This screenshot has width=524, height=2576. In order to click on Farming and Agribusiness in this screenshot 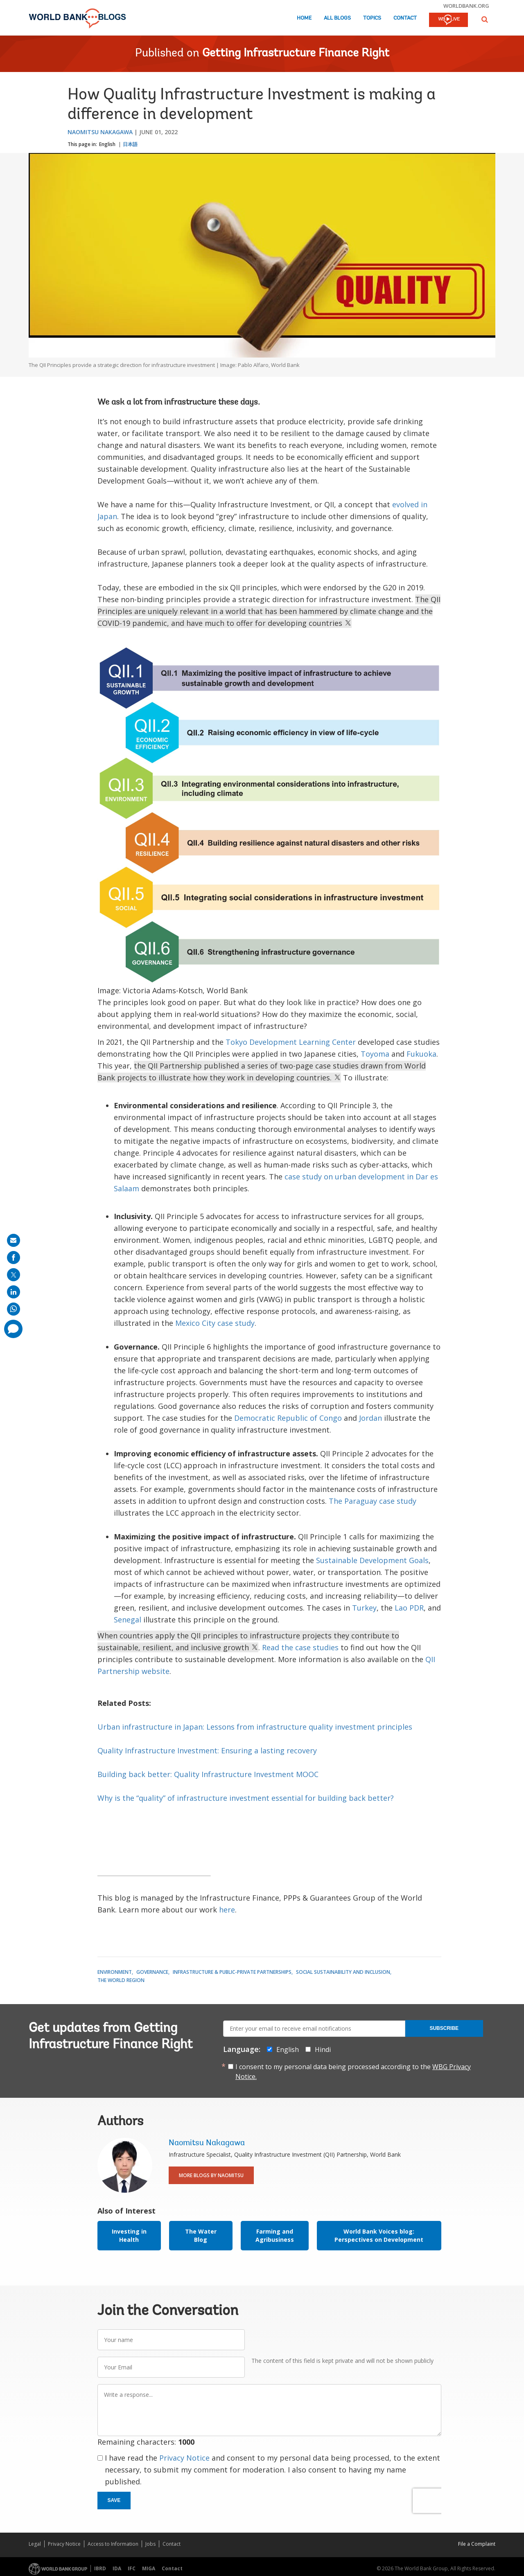, I will do `click(274, 2235)`.